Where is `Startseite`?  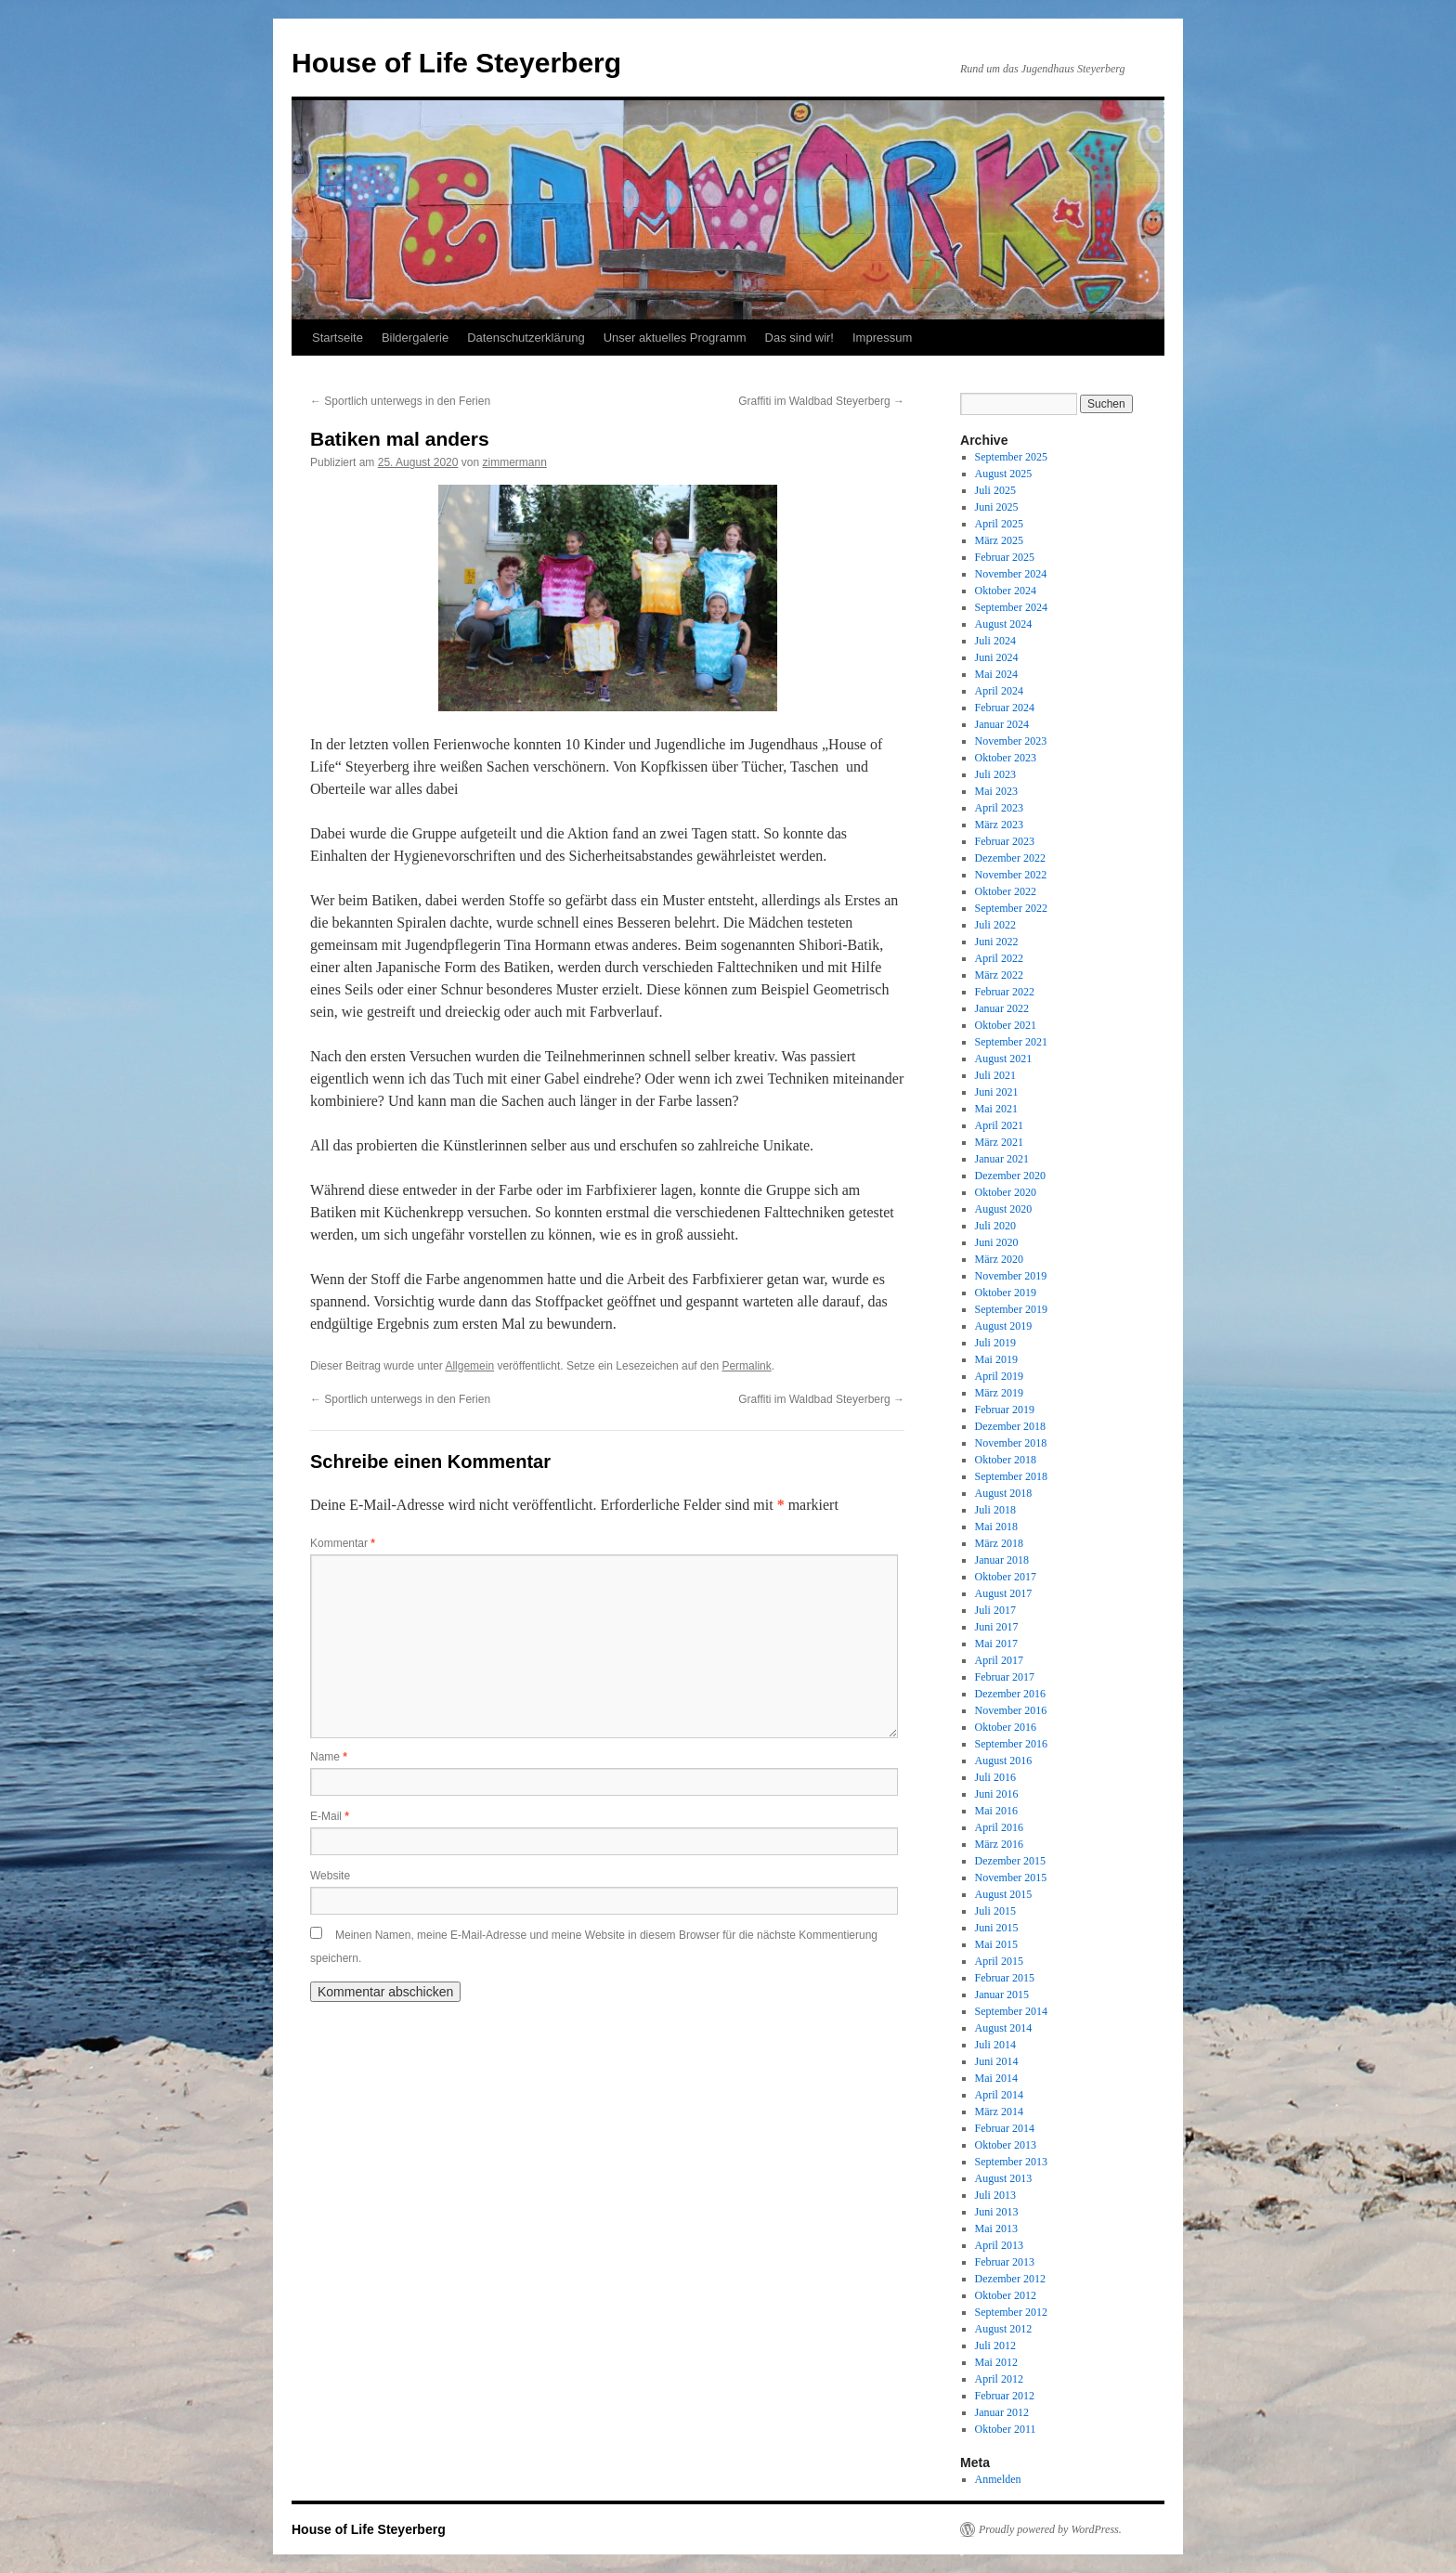
Startseite is located at coordinates (337, 337).